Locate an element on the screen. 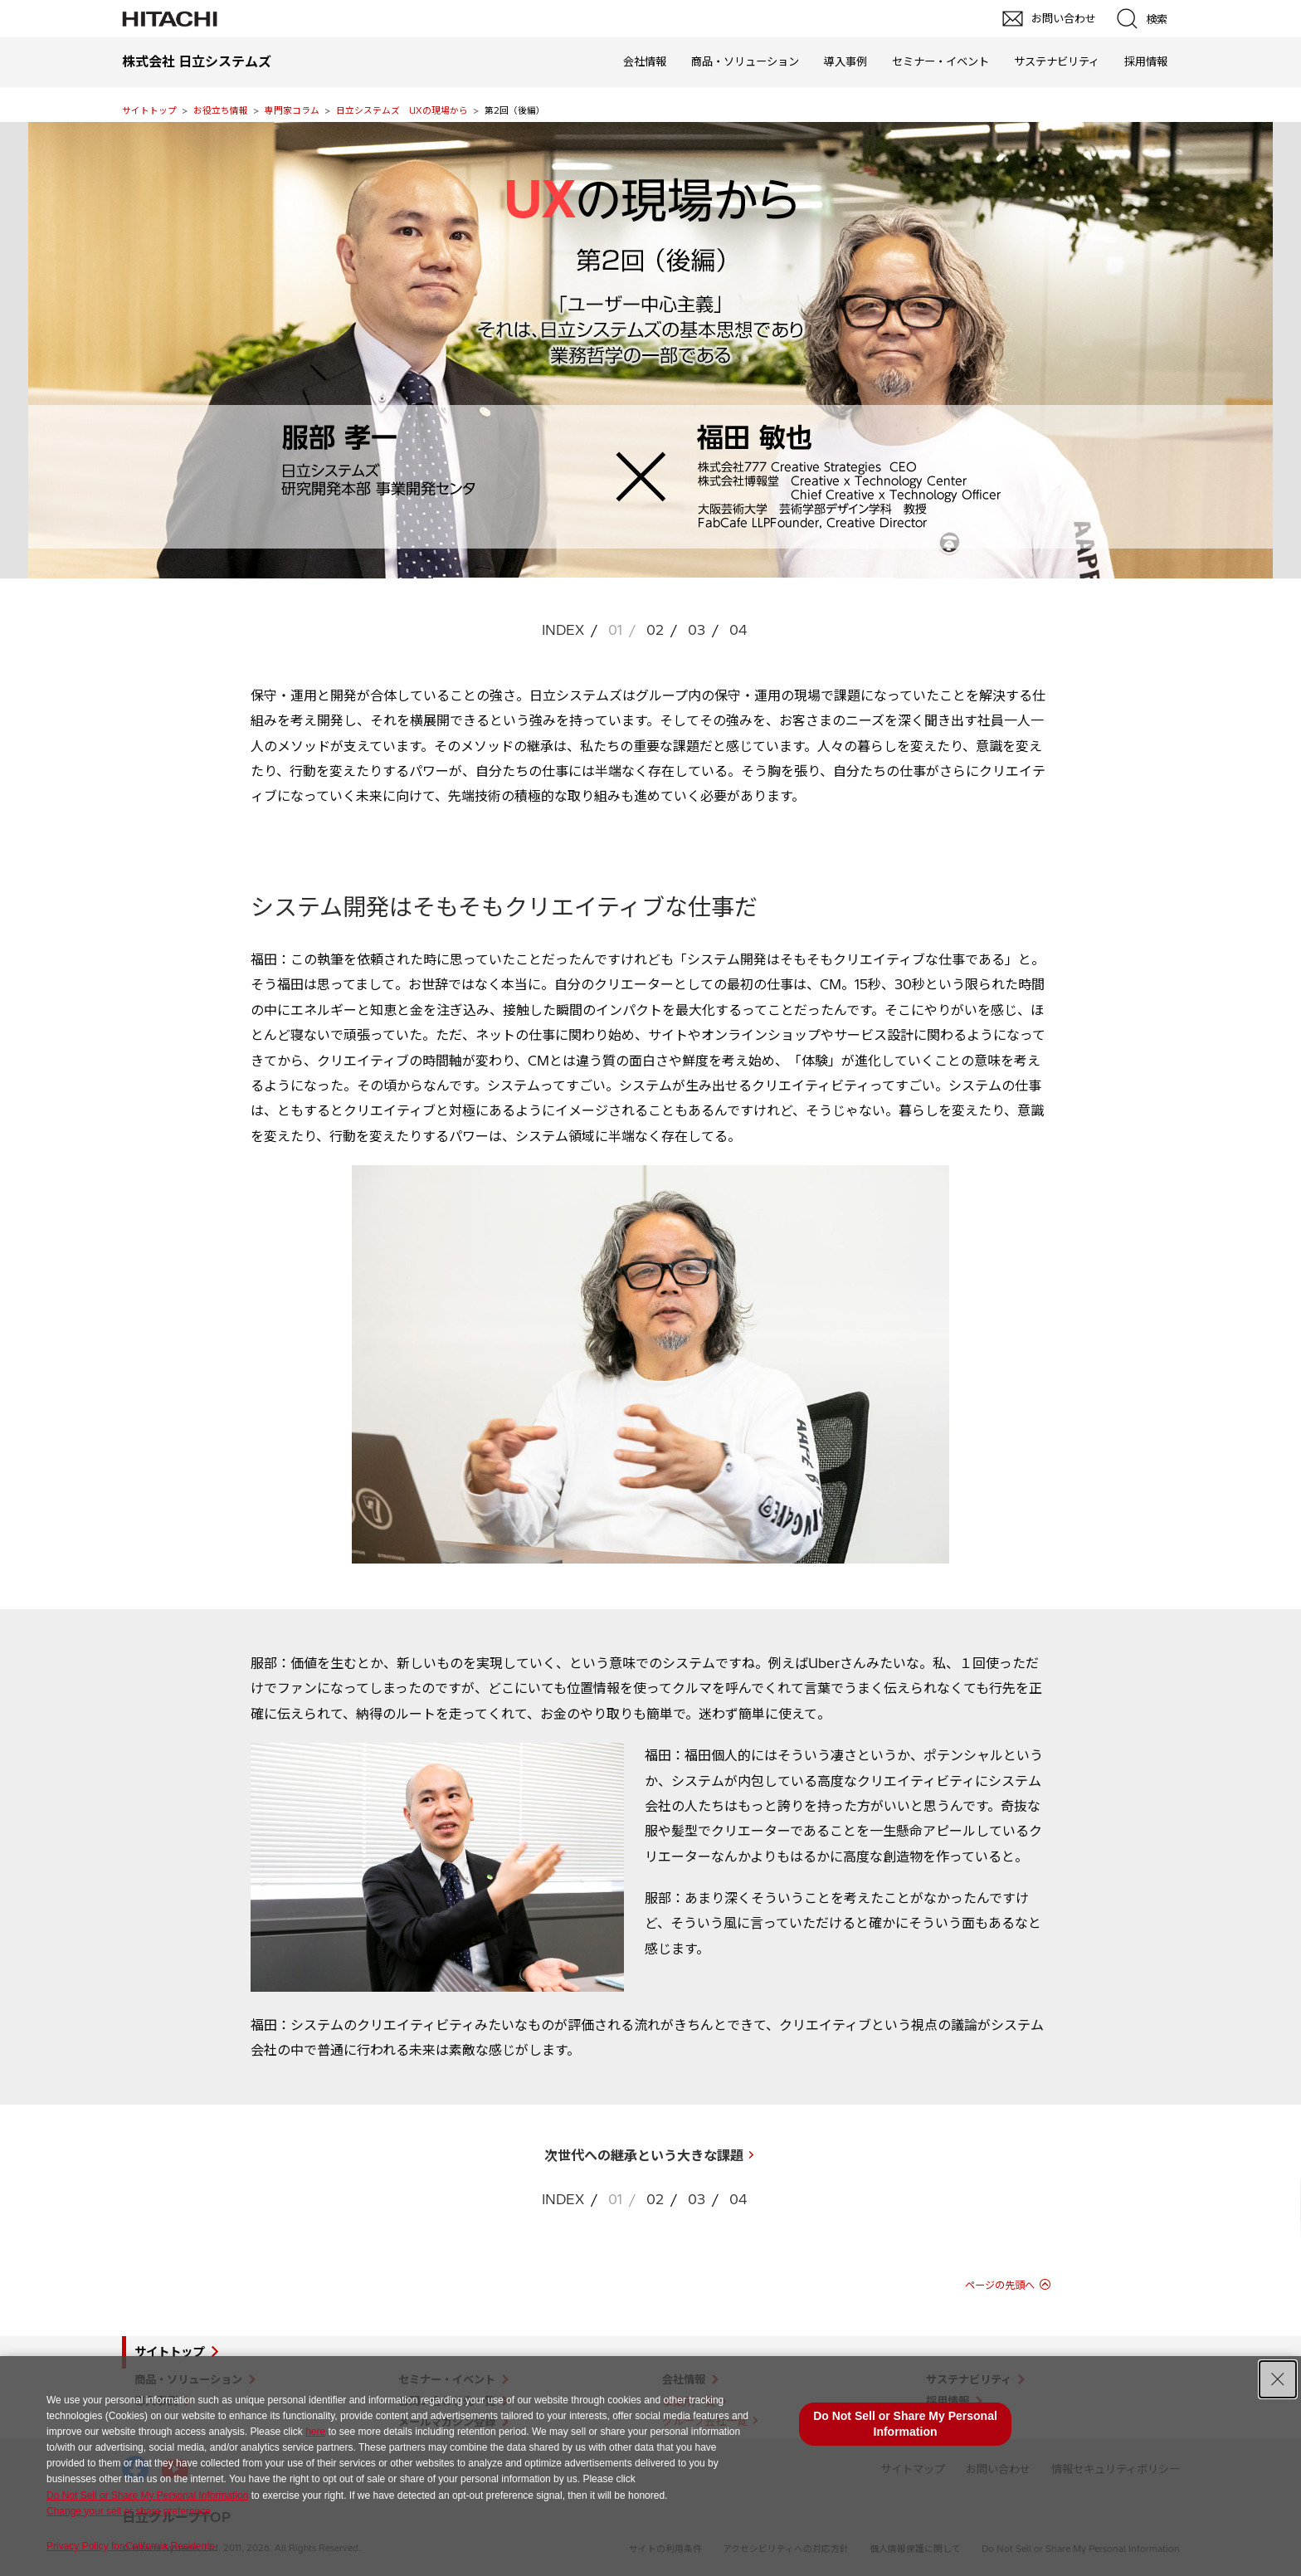 This screenshot has width=1301, height=2576. 会社情報 is located at coordinates (644, 61).